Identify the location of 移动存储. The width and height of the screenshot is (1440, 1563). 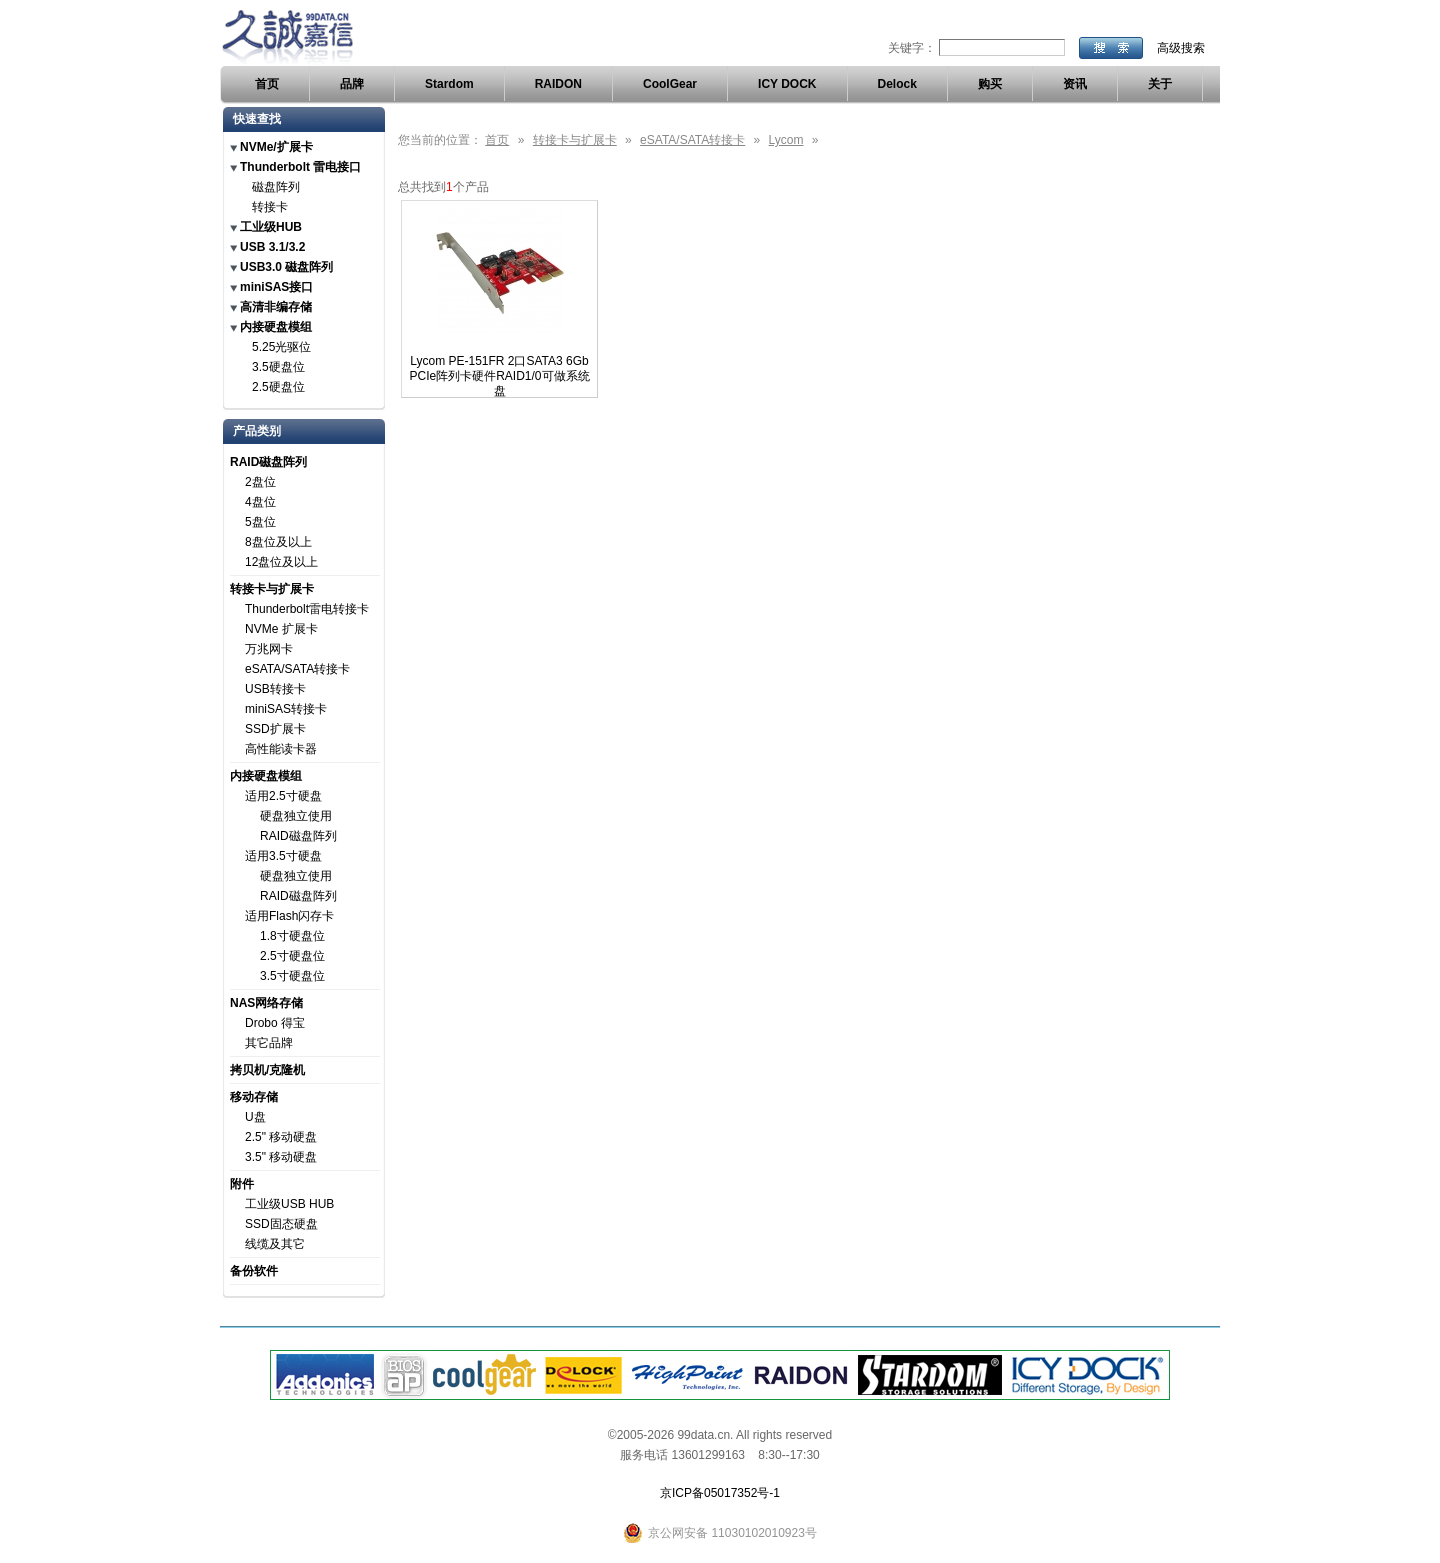
(254, 1097).